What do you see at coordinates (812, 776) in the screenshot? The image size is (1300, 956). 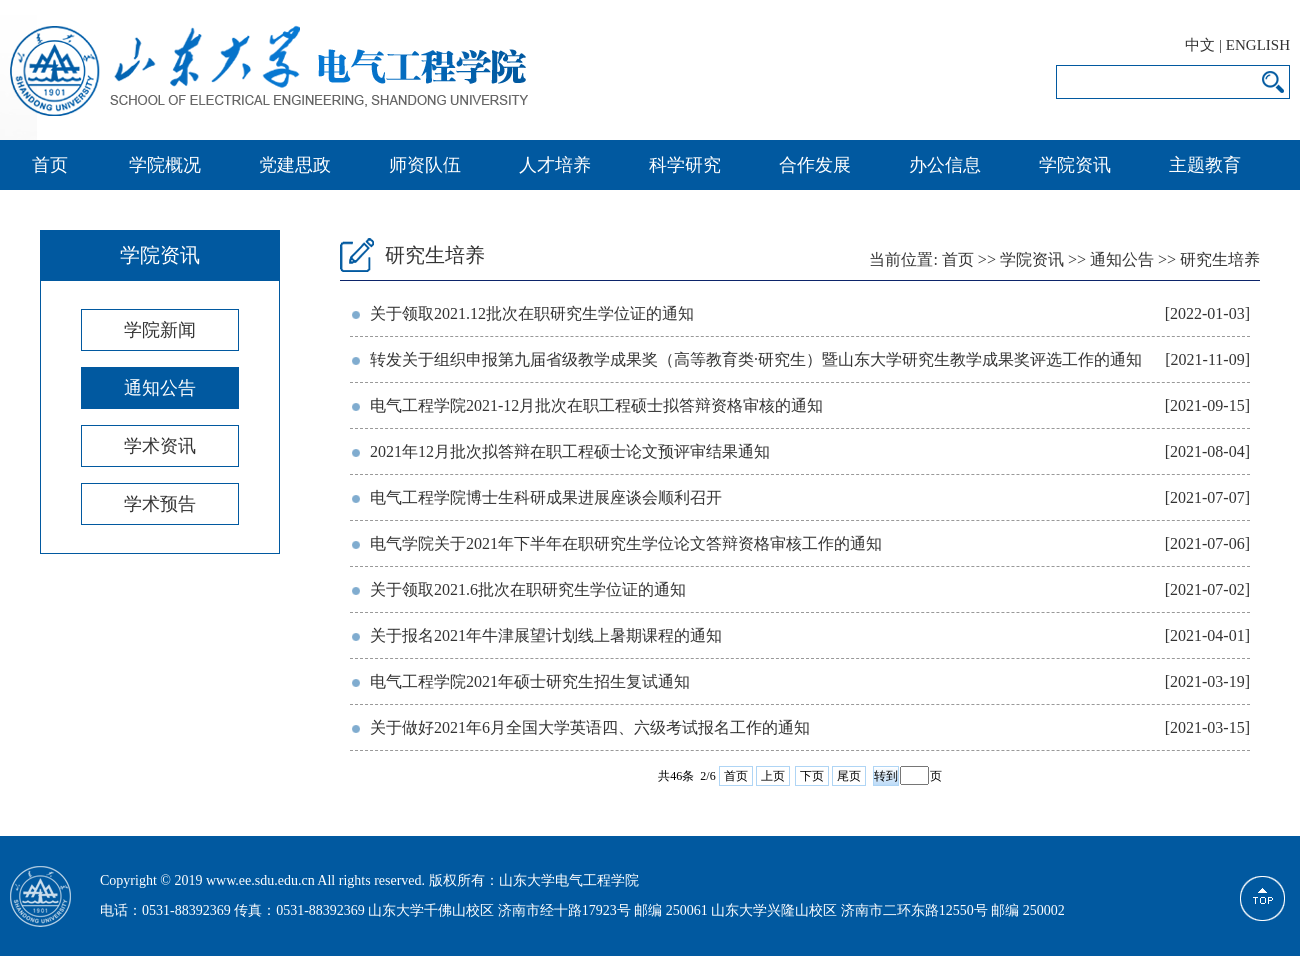 I see `下页` at bounding box center [812, 776].